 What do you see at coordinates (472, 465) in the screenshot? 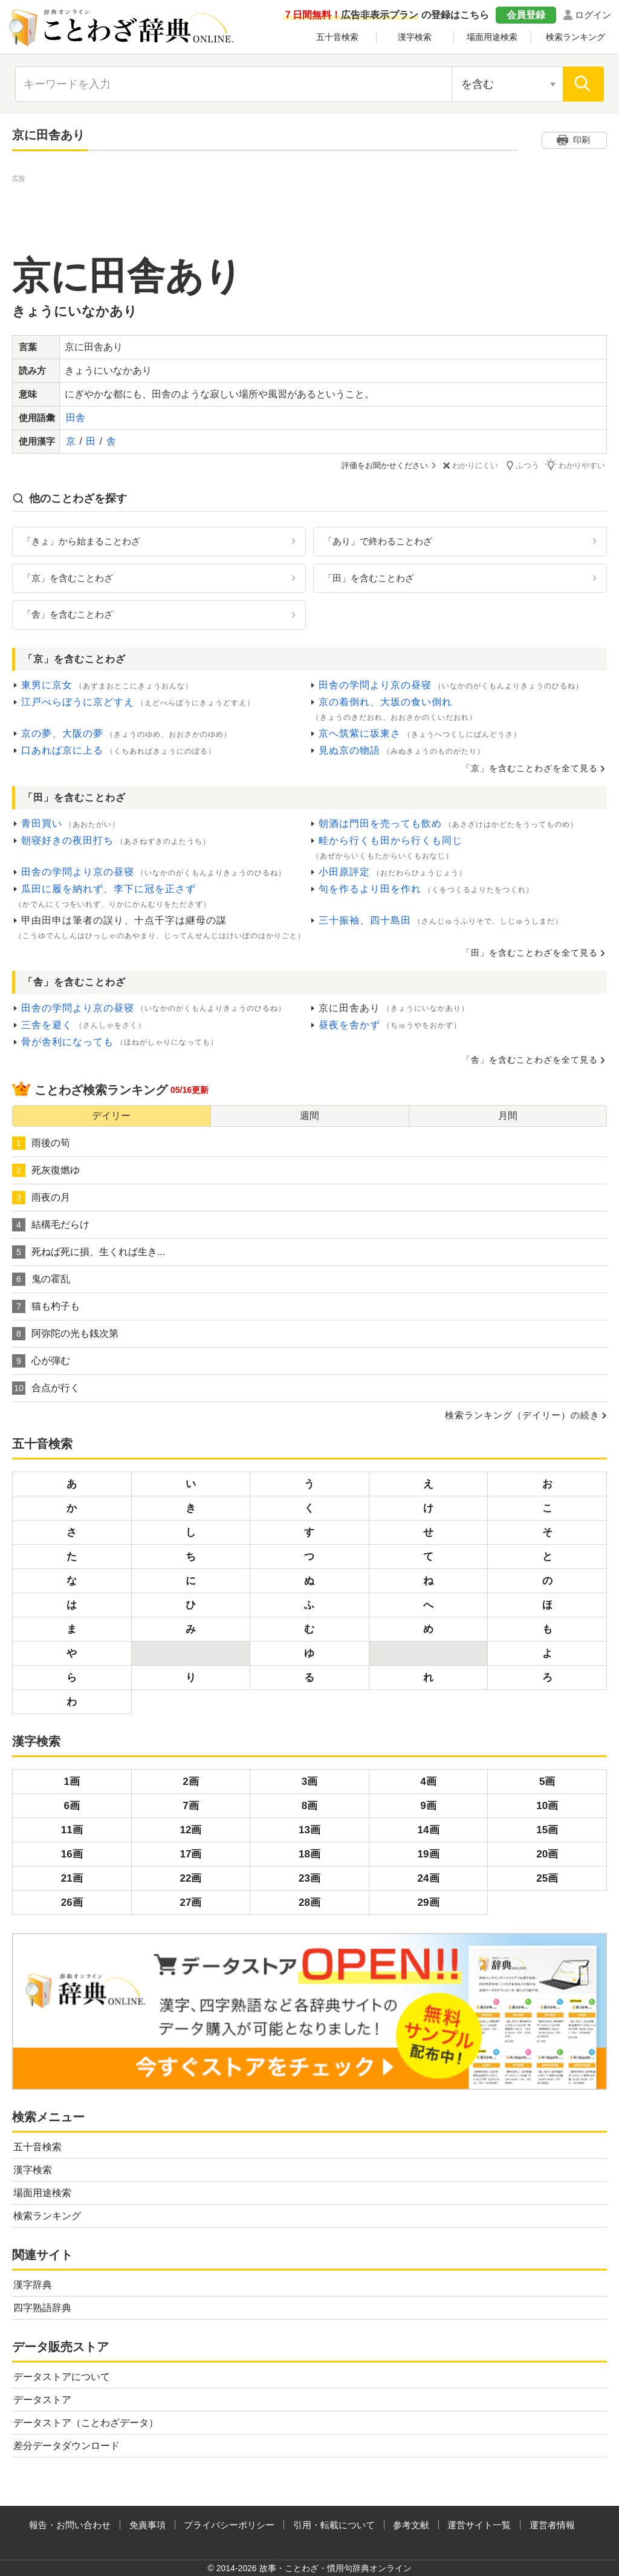
I see `わかりにくい` at bounding box center [472, 465].